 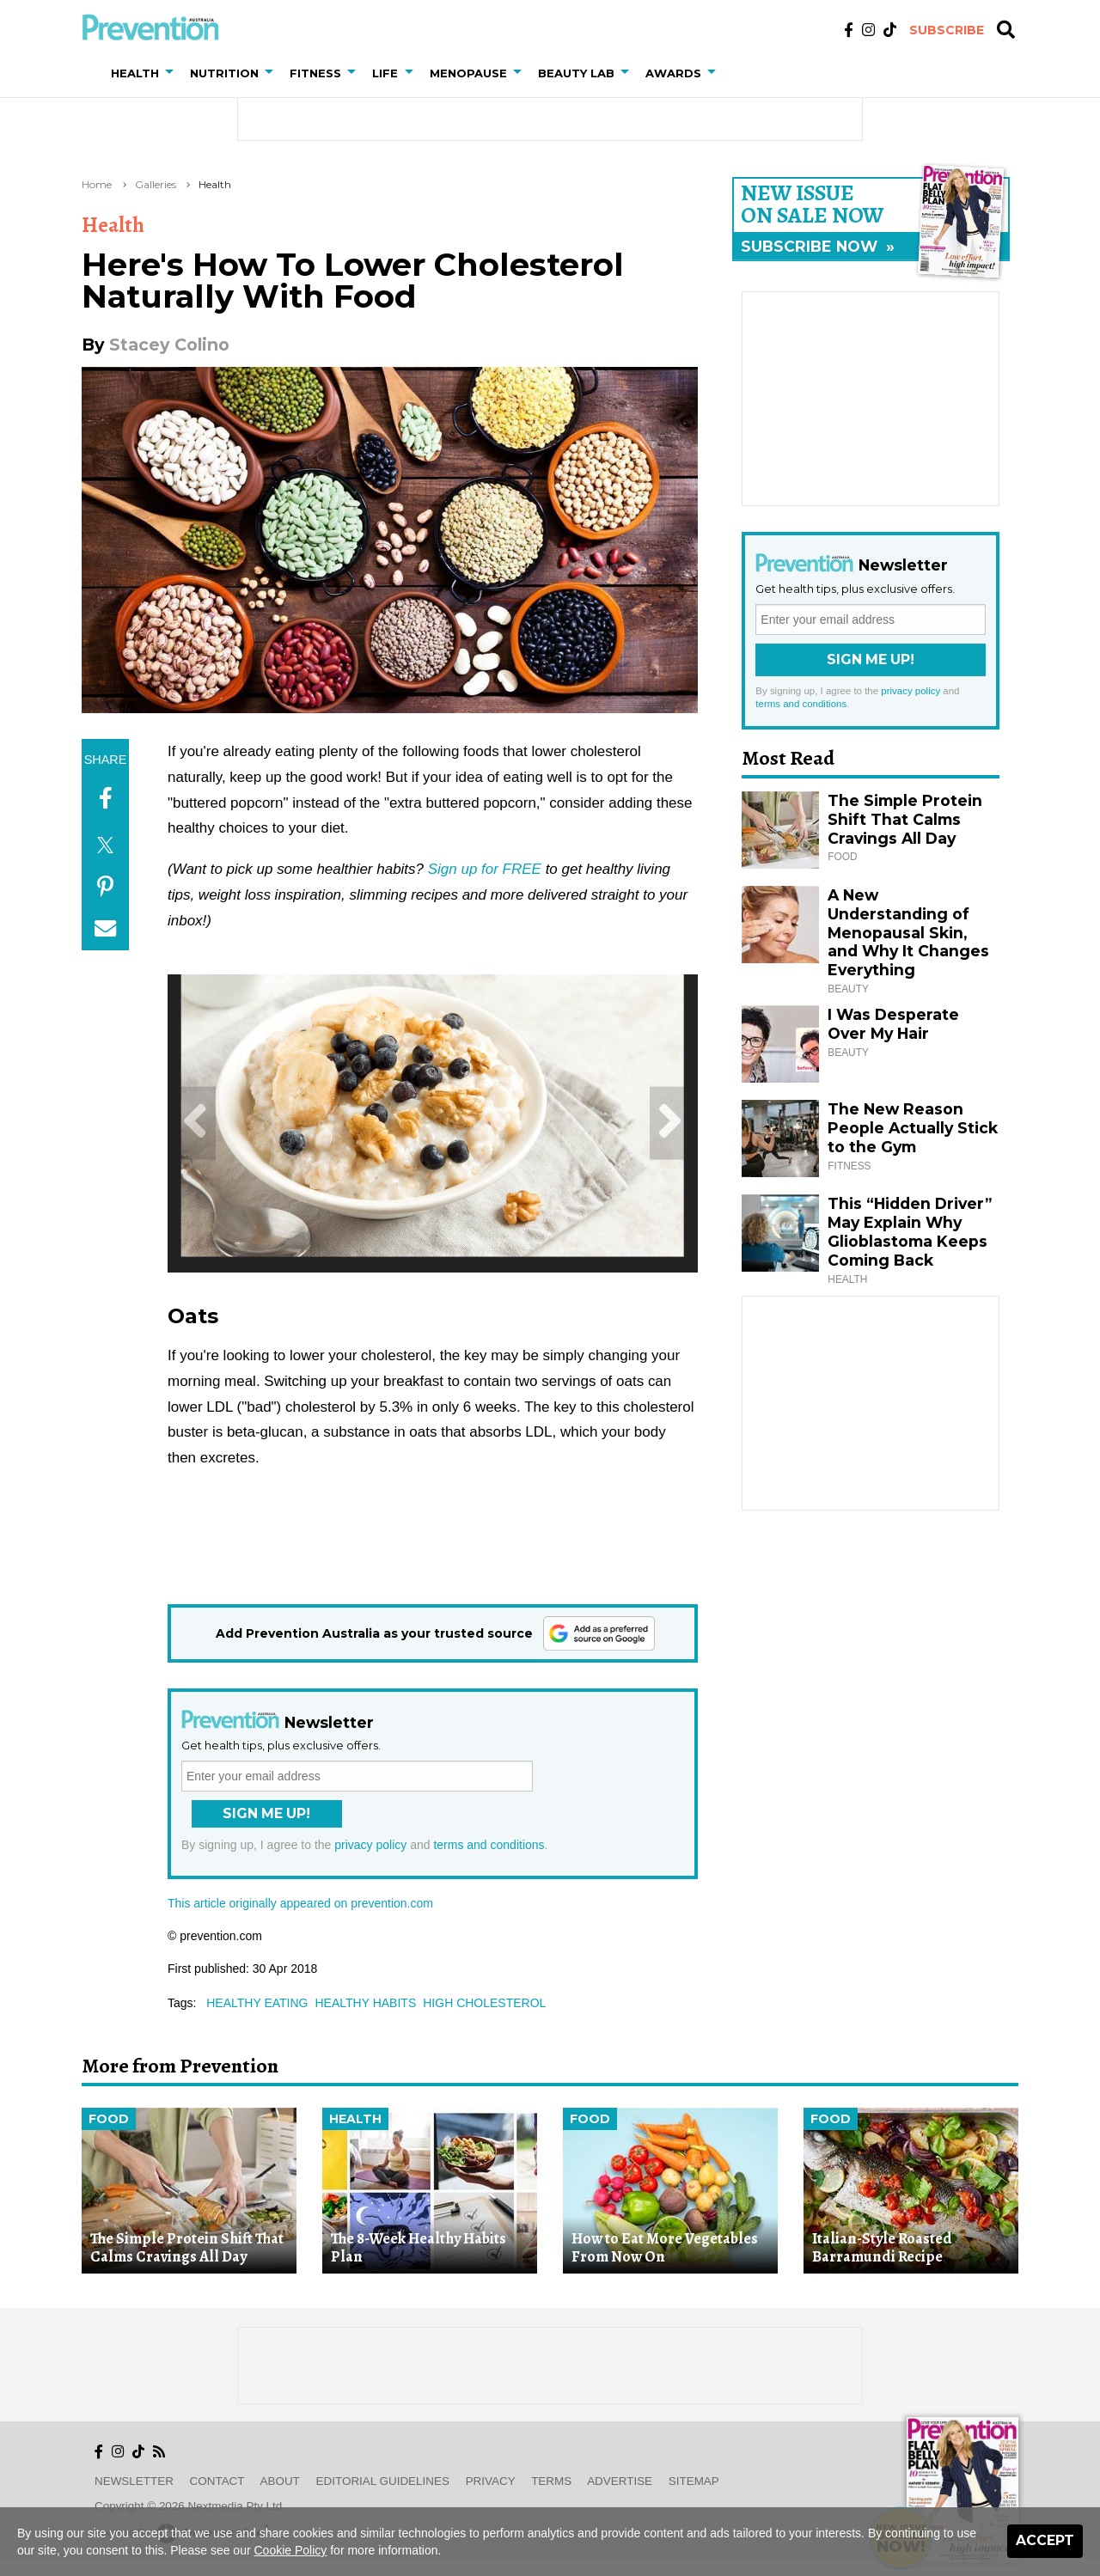 I want to click on Advertise, so click(x=619, y=2481).